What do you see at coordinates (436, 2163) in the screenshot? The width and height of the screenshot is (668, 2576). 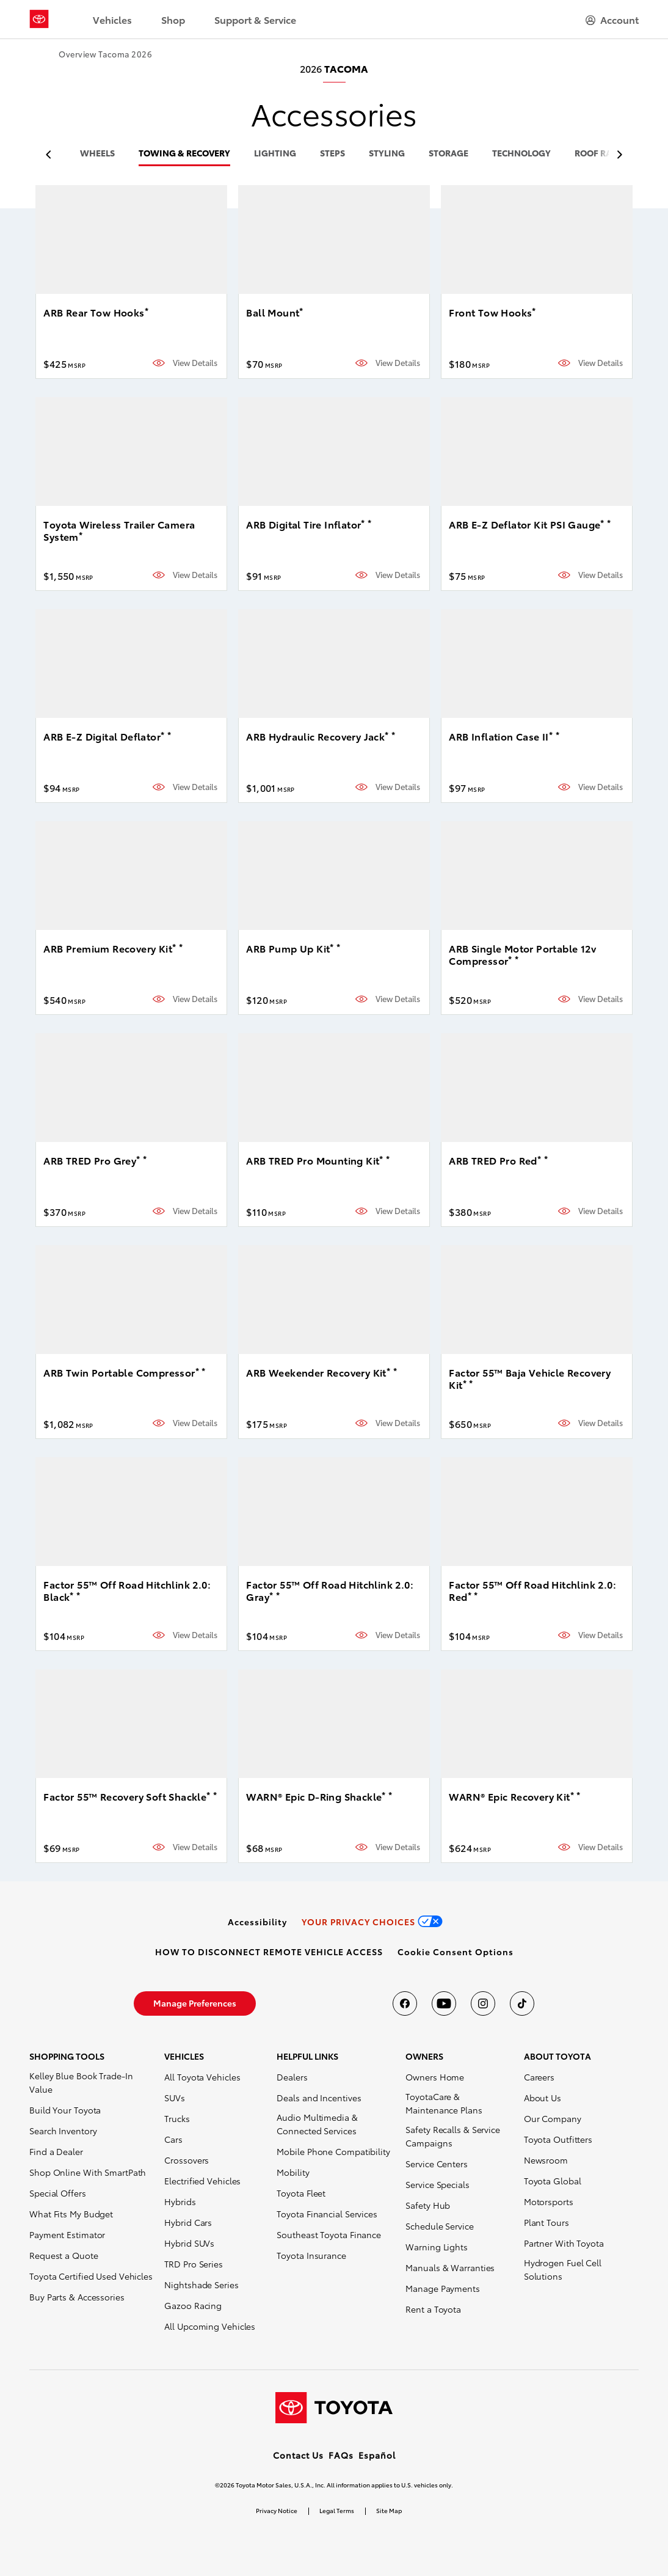 I see `Service Centers` at bounding box center [436, 2163].